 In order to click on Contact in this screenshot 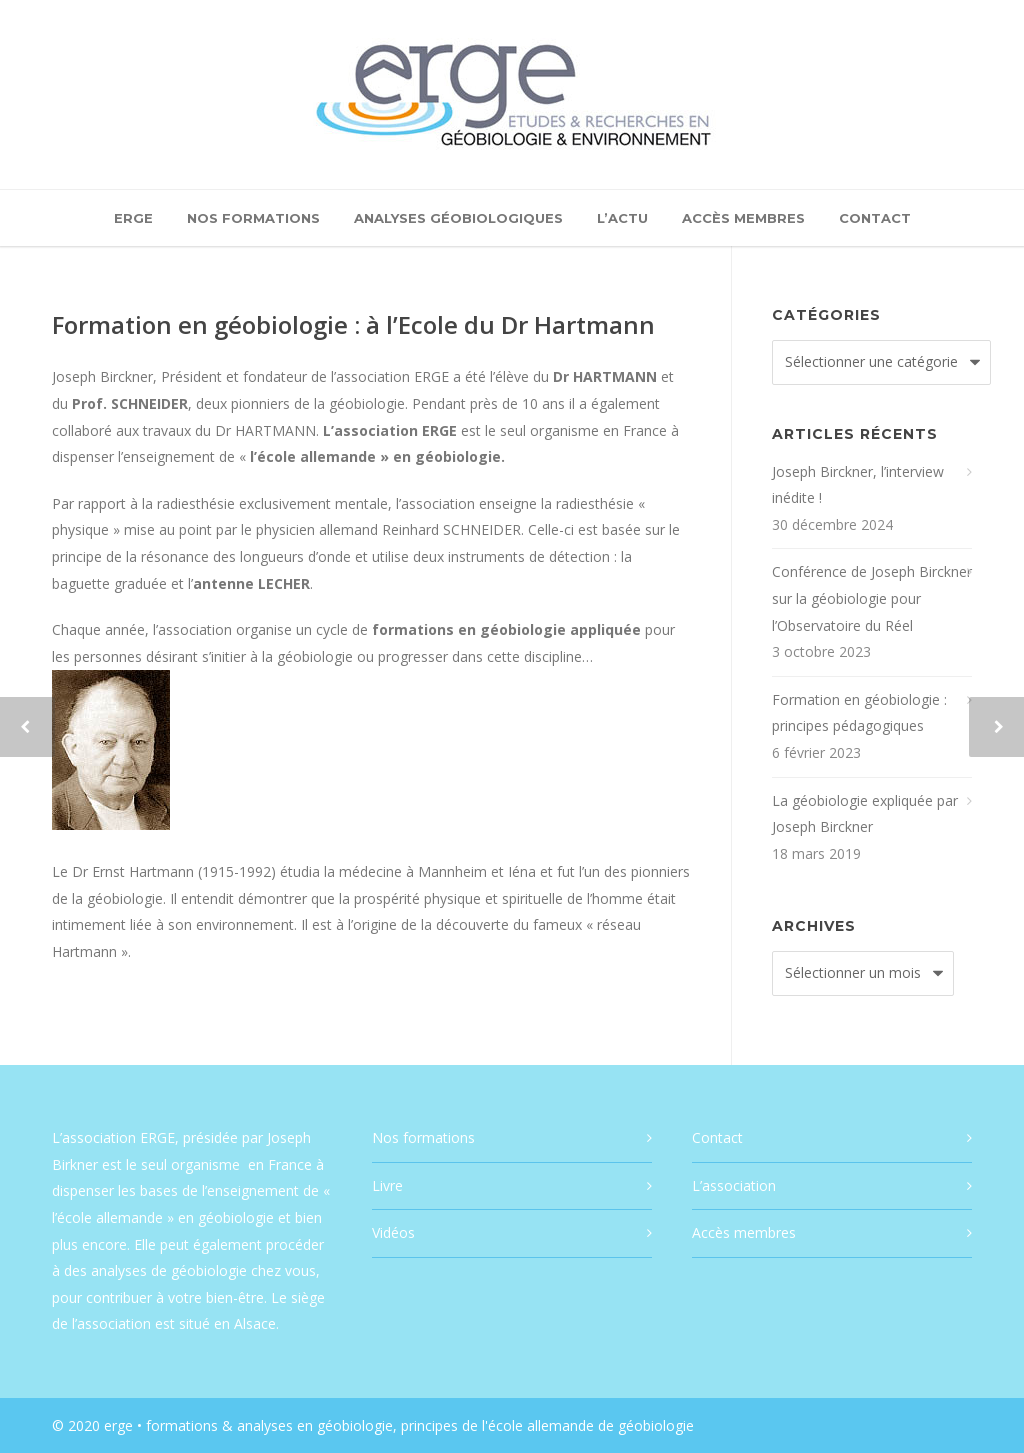, I will do `click(875, 218)`.